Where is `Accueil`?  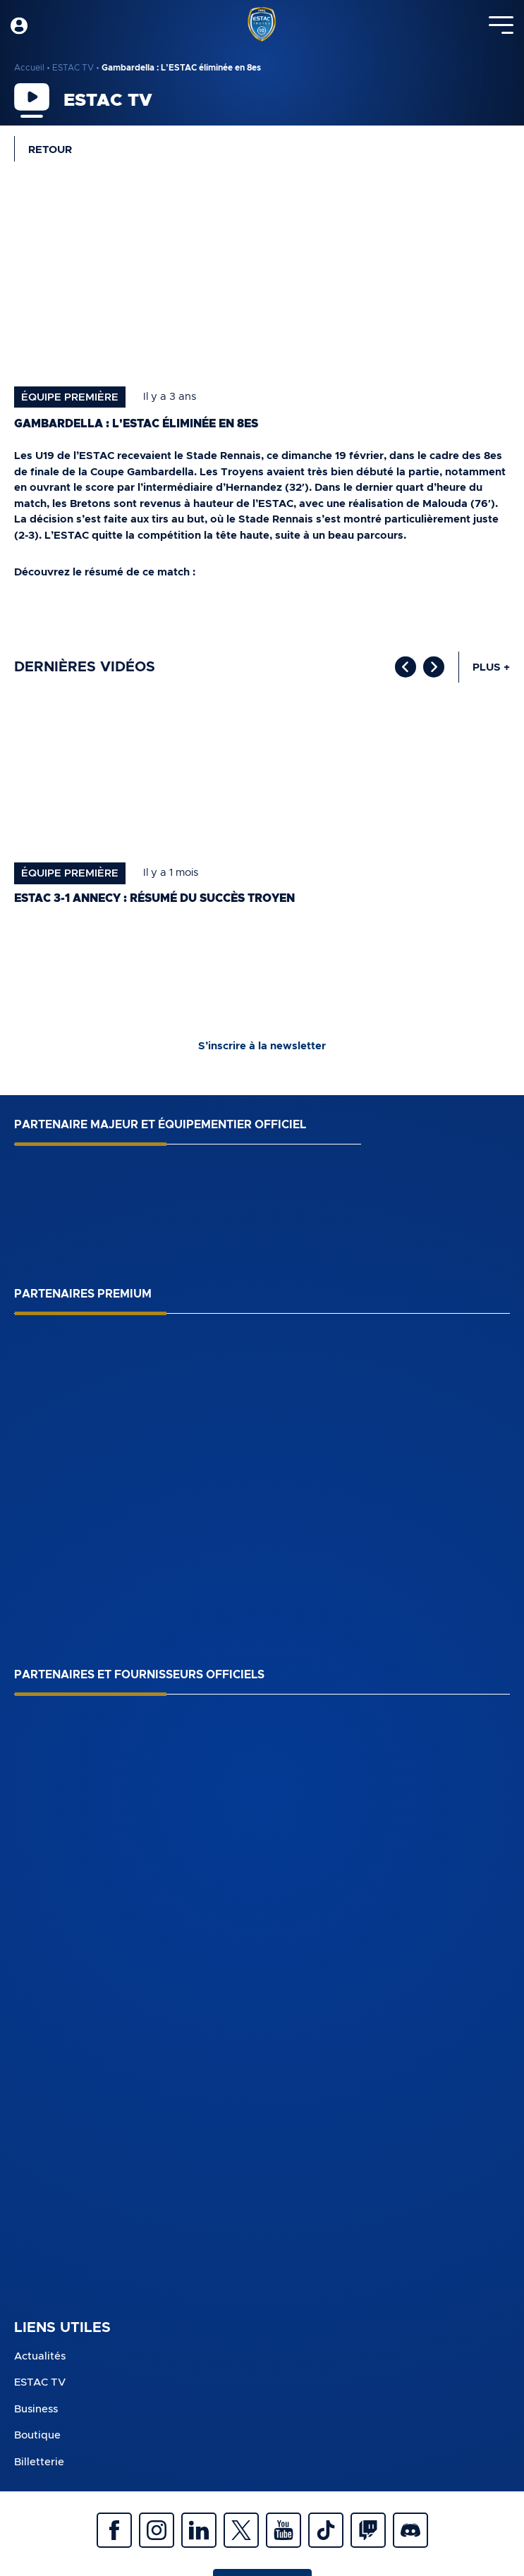
Accueil is located at coordinates (29, 67).